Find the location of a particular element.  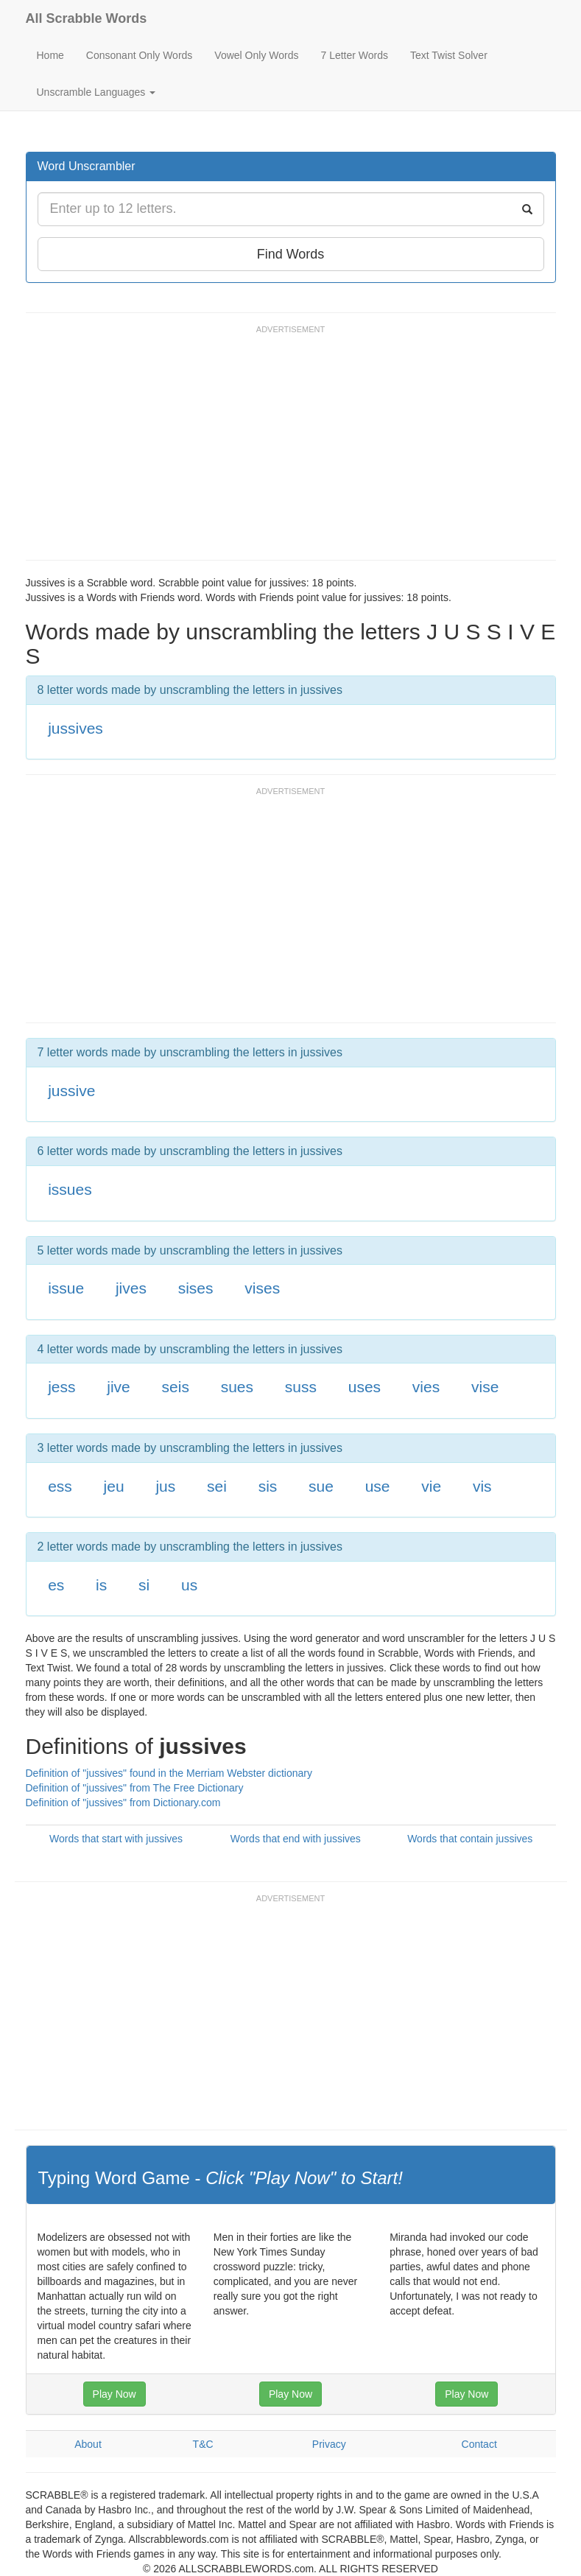

Definition of "jussives" from Dictionary.com is located at coordinates (123, 1802).